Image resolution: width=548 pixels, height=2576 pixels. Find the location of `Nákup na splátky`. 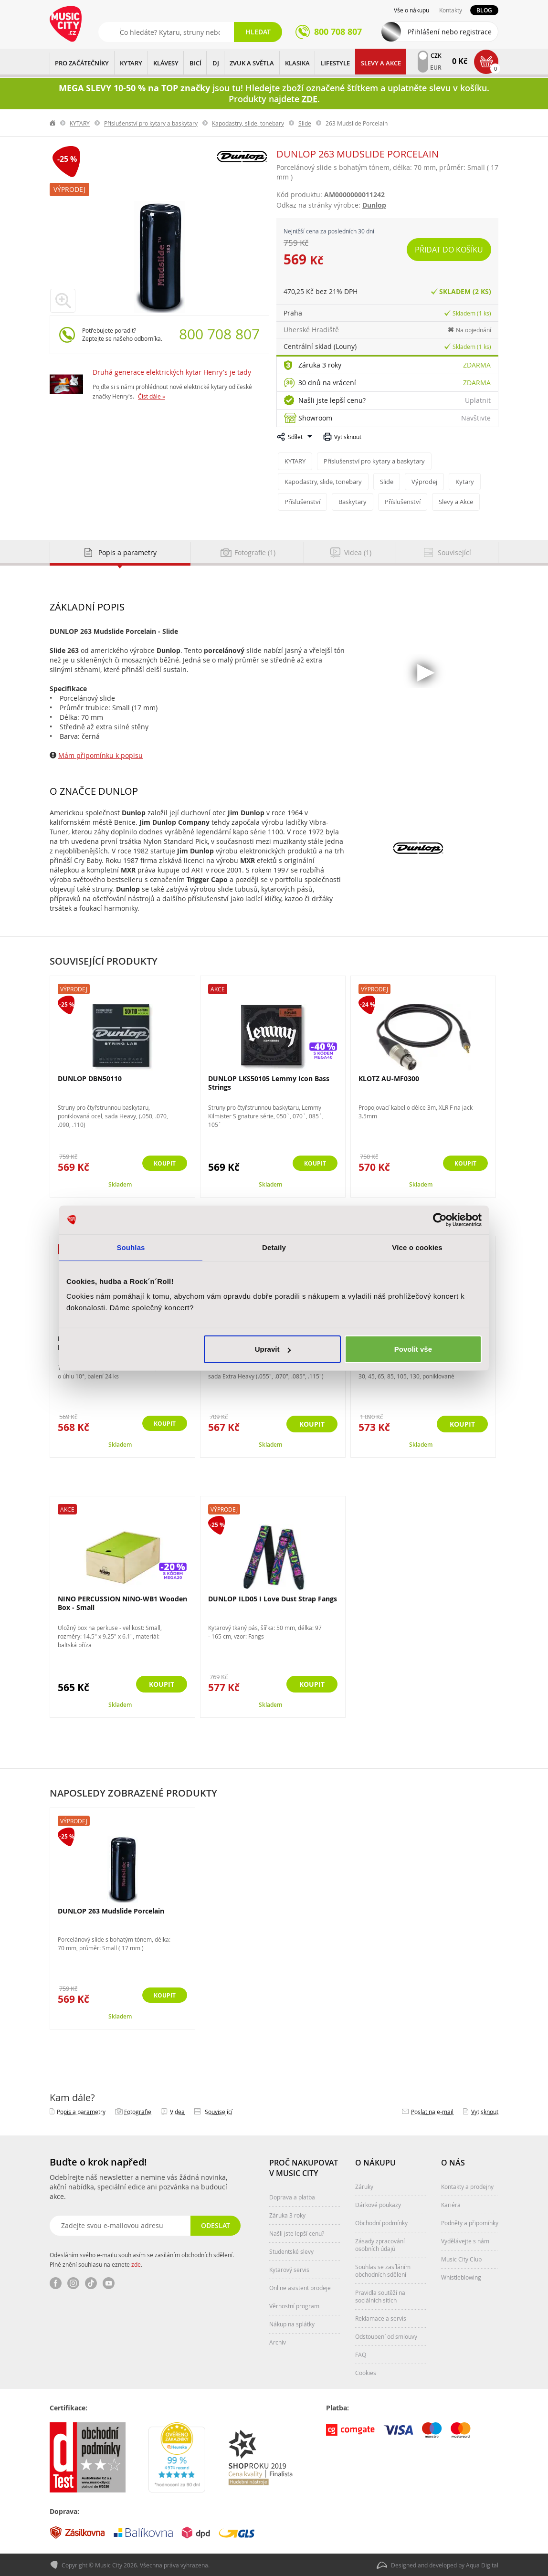

Nákup na splátky is located at coordinates (292, 2323).